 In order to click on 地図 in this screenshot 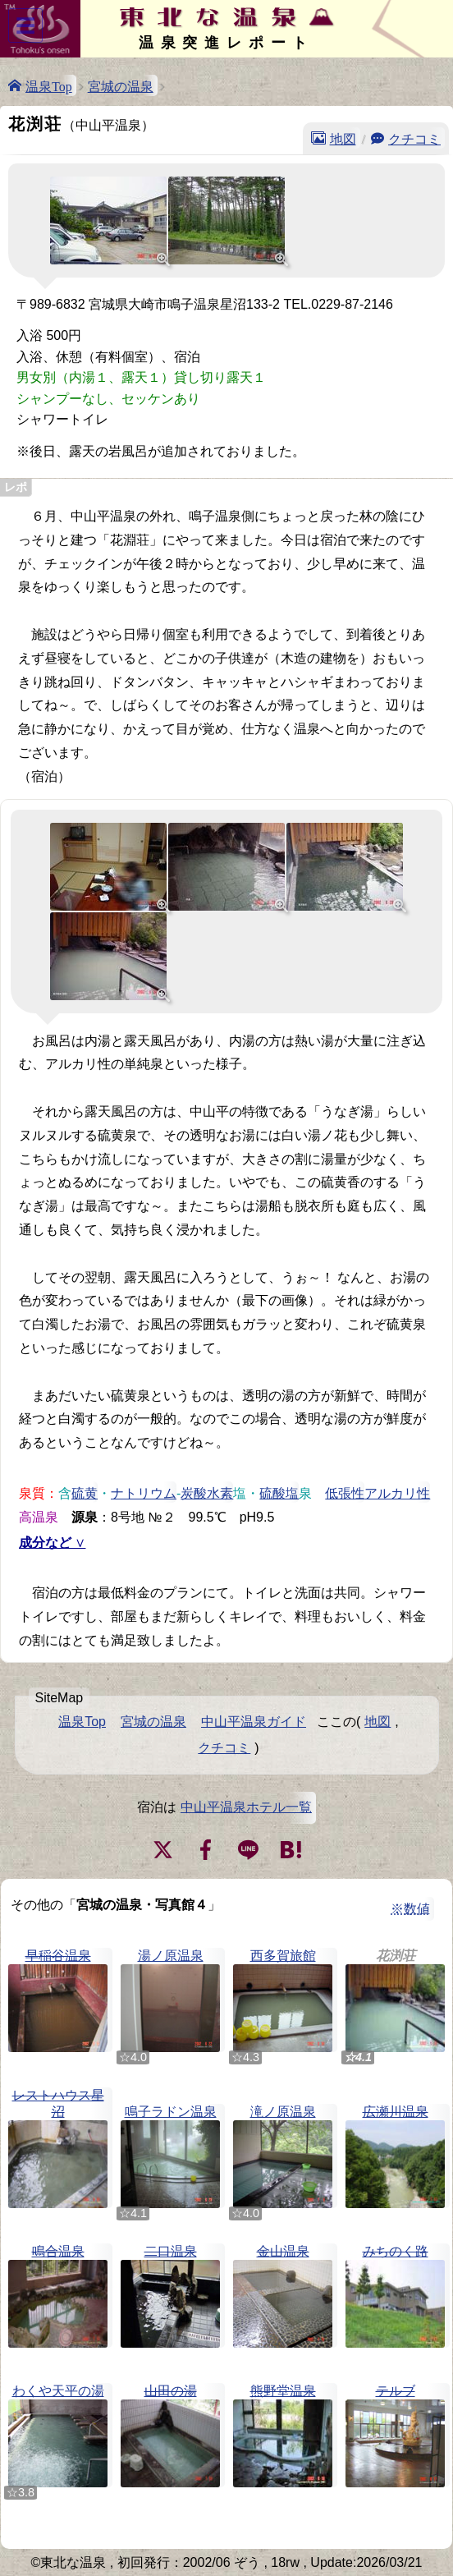, I will do `click(343, 138)`.